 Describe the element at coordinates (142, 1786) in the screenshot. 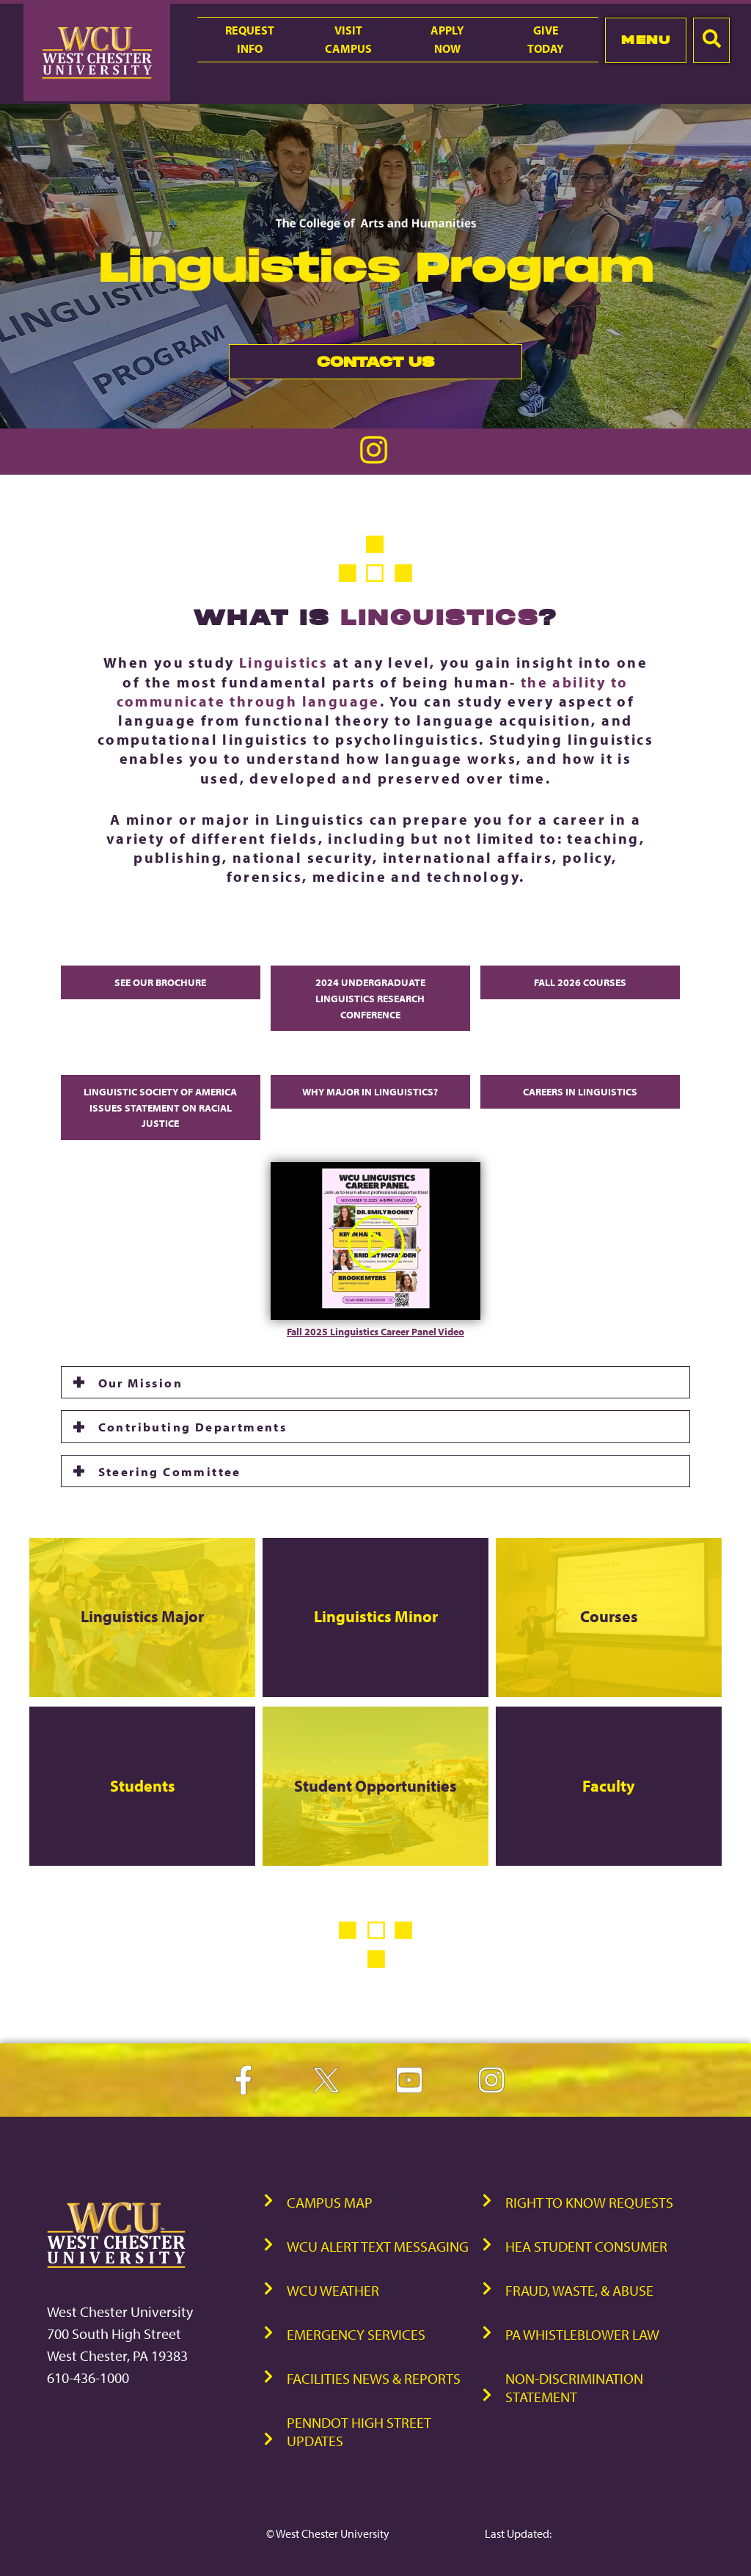

I see `Students` at that location.